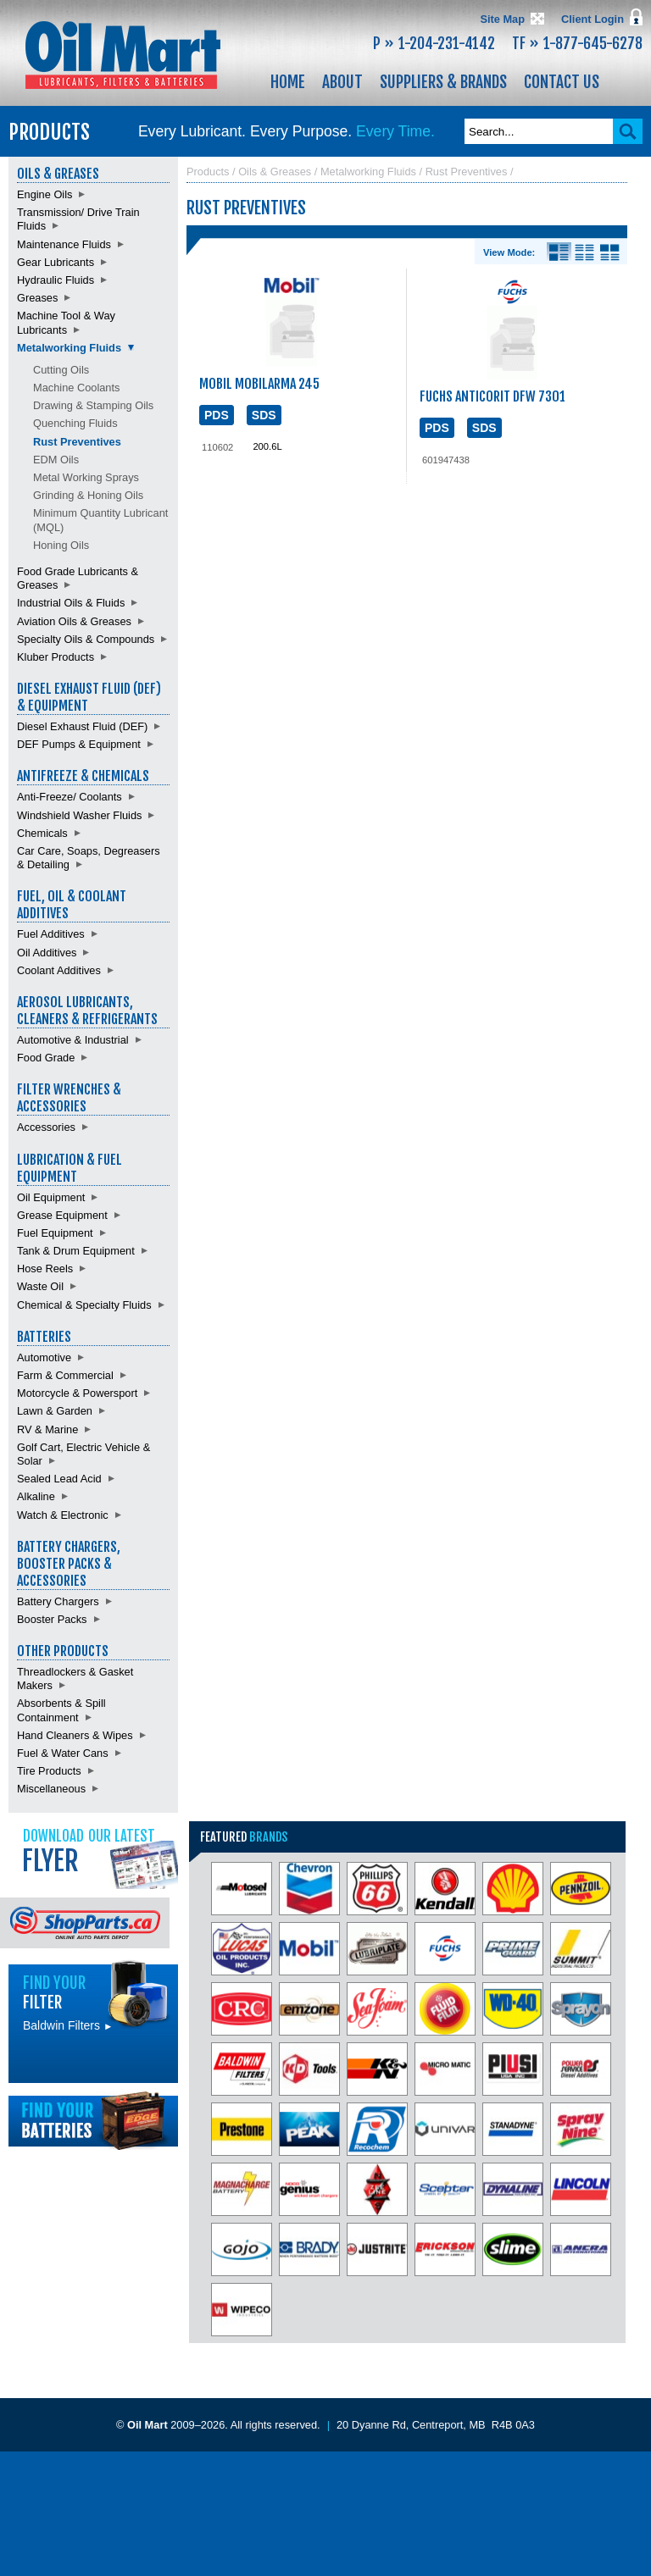  I want to click on Absorbents & Spill Containment, so click(61, 1710).